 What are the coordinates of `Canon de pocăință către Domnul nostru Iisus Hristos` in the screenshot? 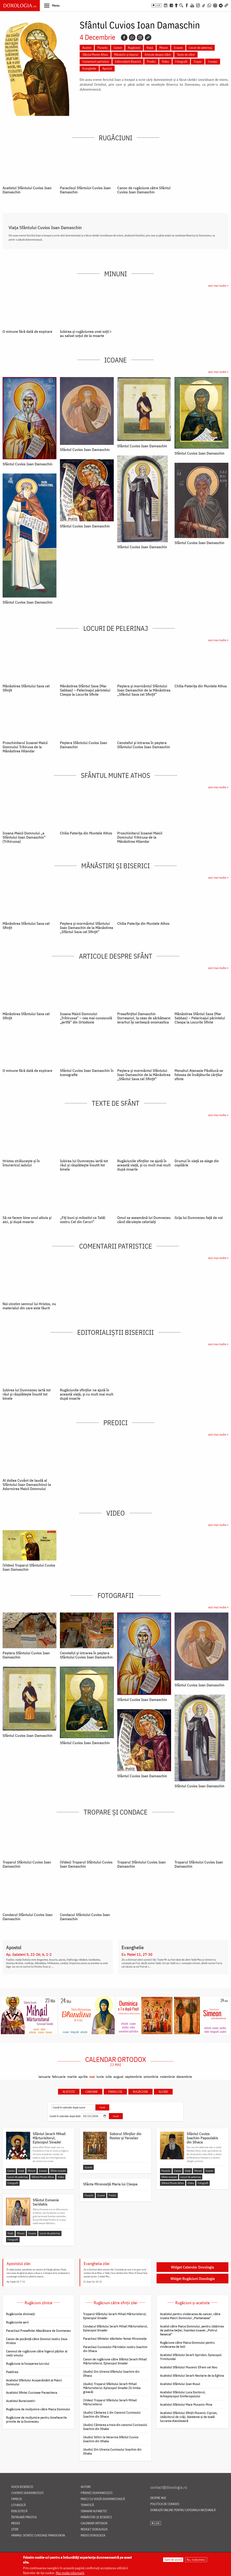 It's located at (36, 2355).